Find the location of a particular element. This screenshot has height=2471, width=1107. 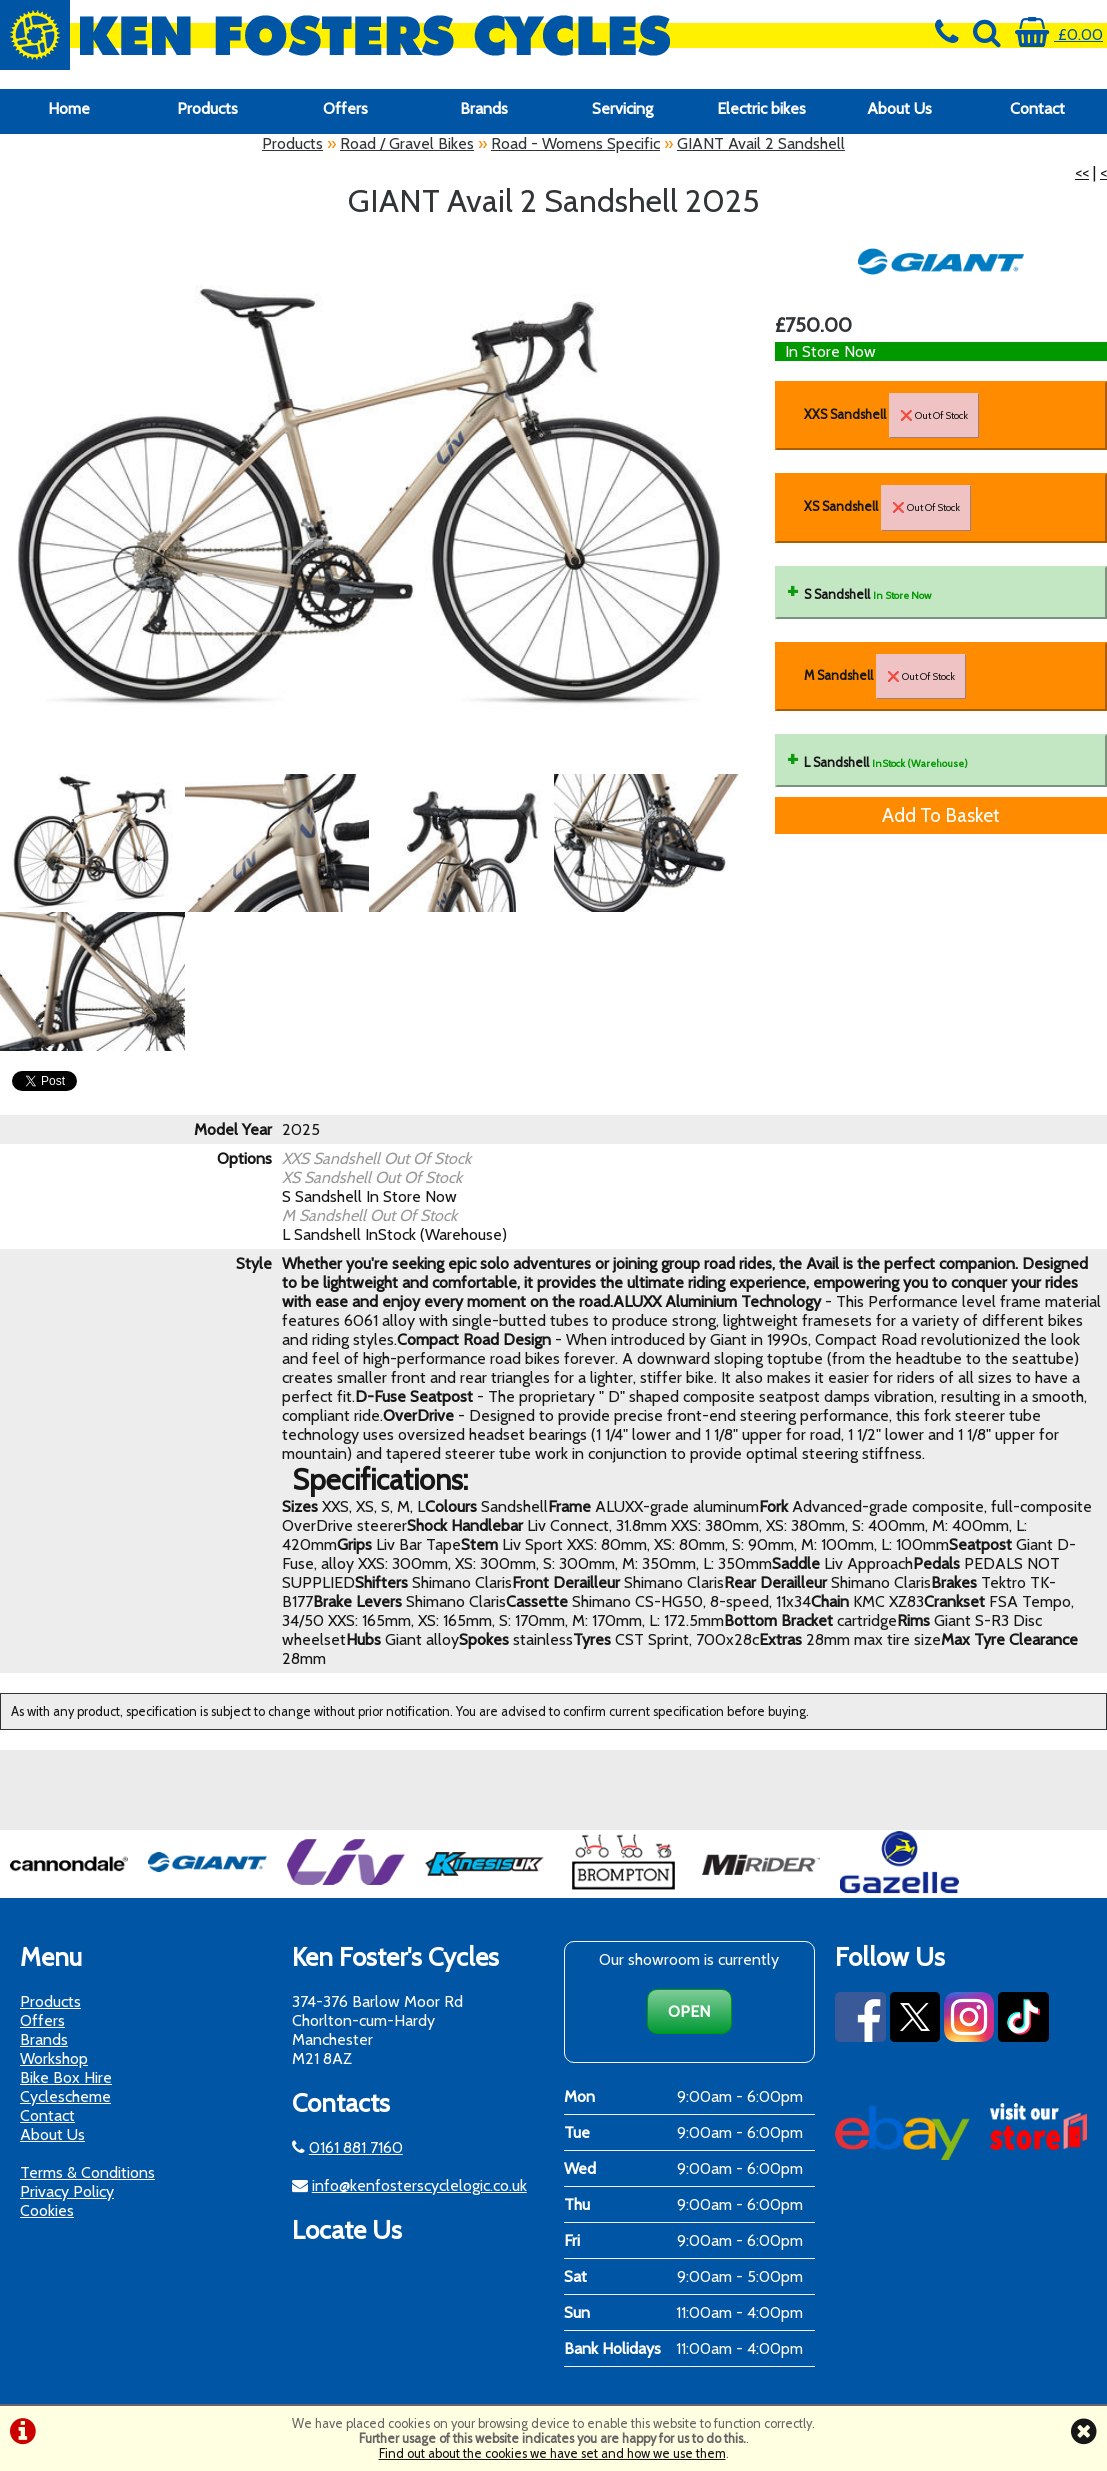

Cookies is located at coordinates (47, 2210).